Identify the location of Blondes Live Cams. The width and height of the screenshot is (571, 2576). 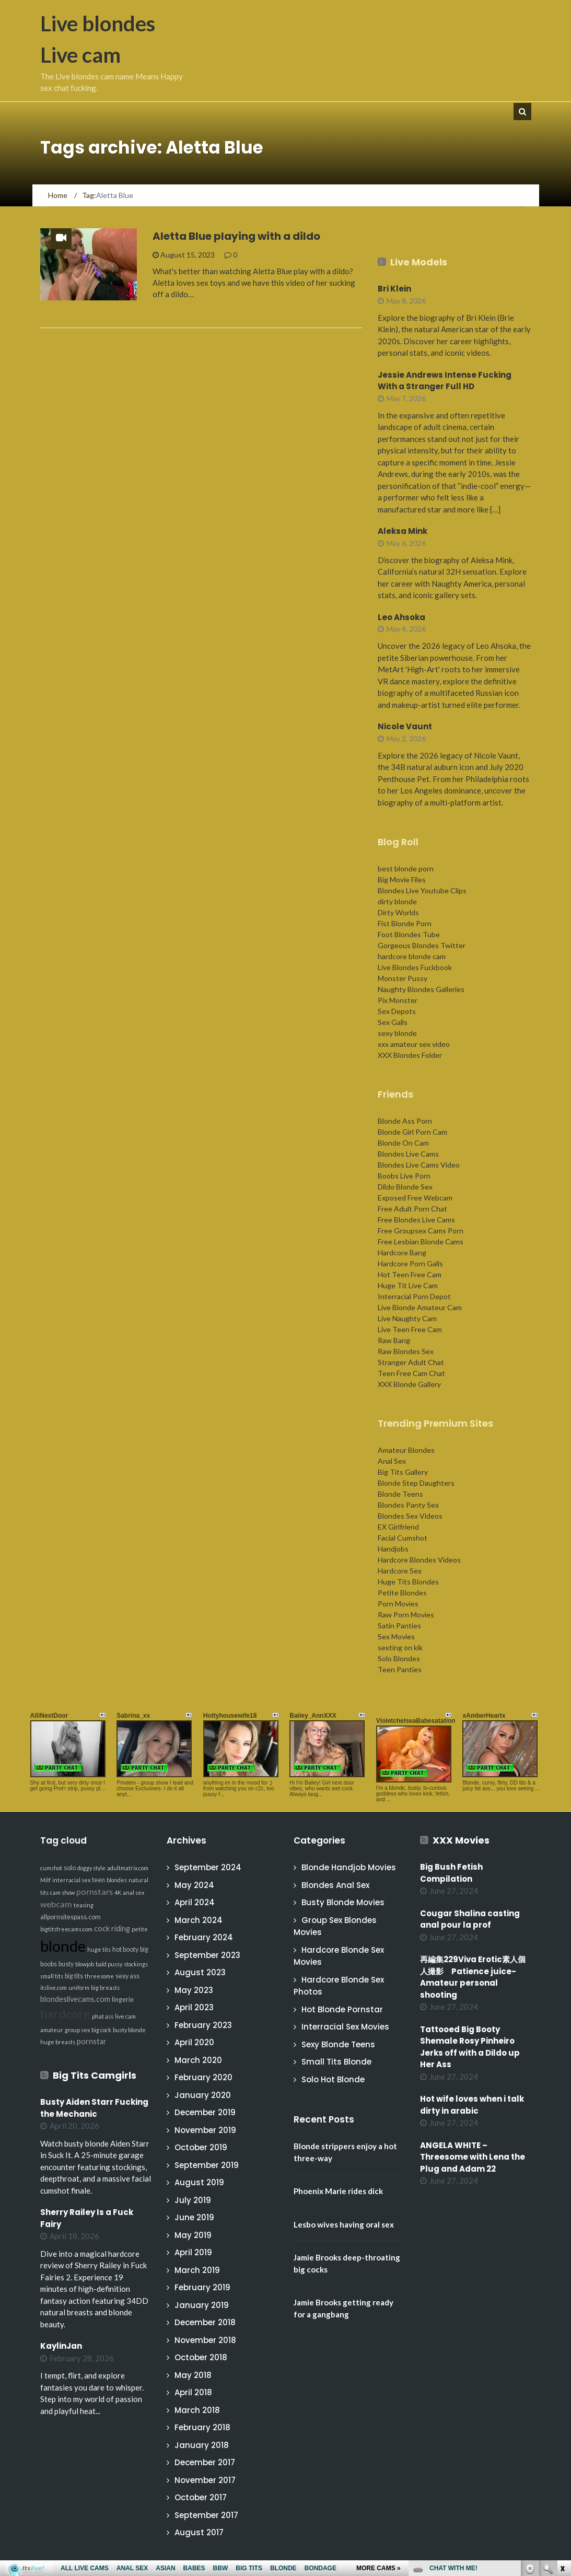
(408, 1153).